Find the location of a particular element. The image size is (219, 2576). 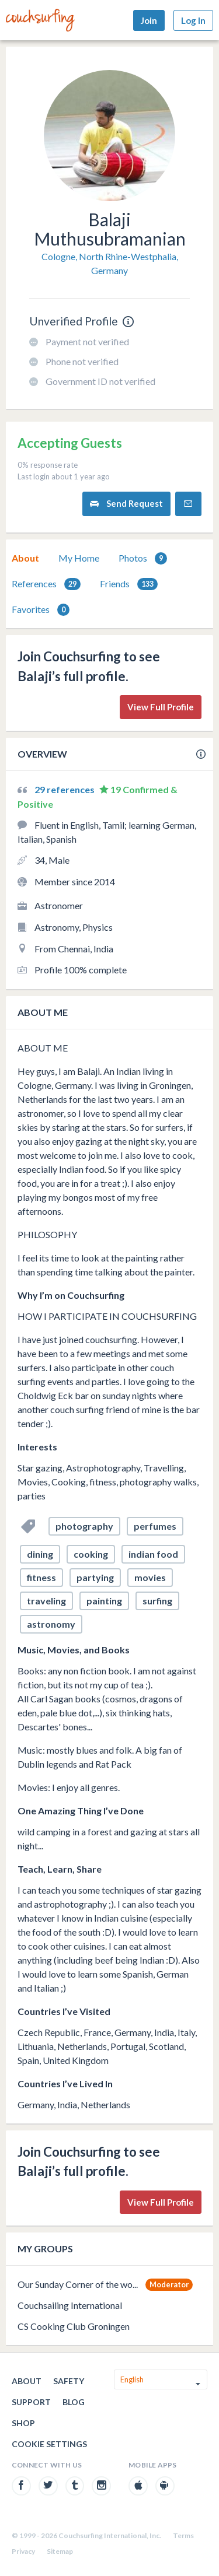

Join is located at coordinates (149, 20).